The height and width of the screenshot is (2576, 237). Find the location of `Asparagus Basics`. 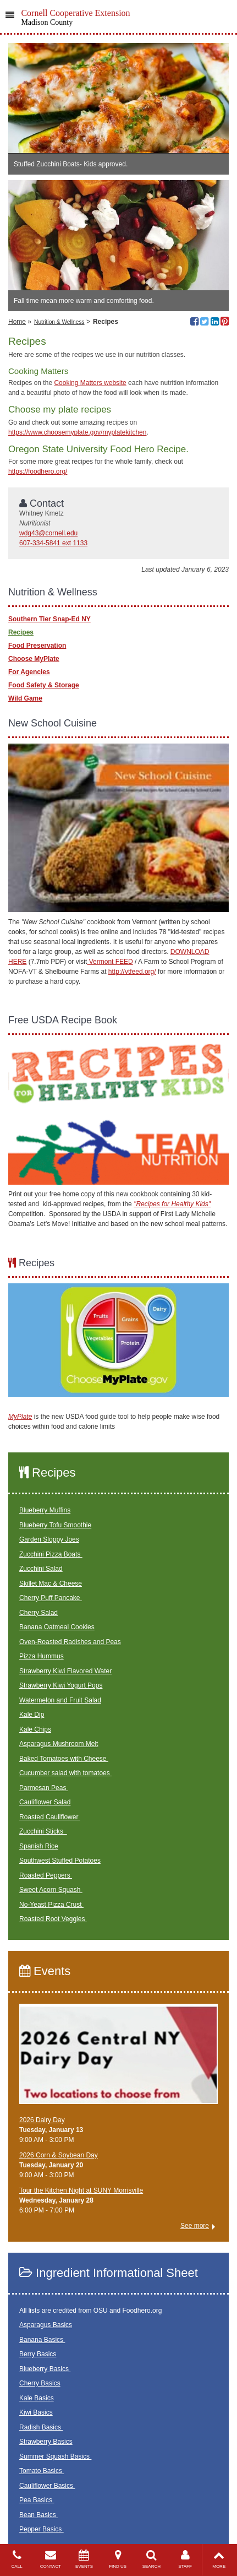

Asparagus Basics is located at coordinates (45, 2325).